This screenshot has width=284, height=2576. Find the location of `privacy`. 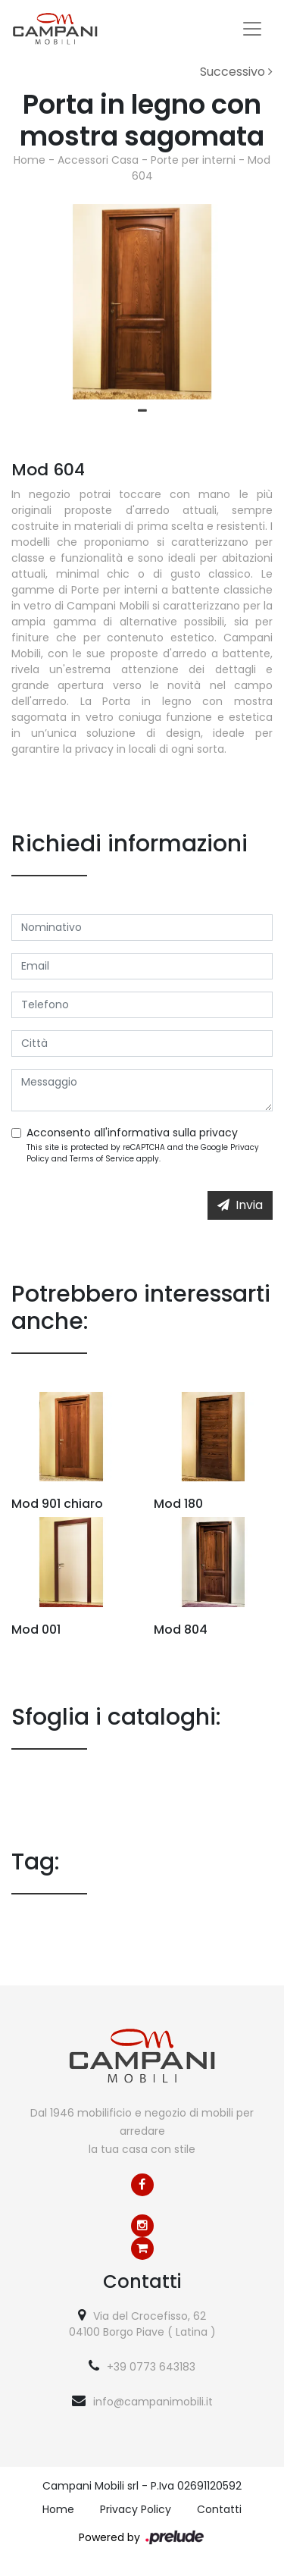

privacy is located at coordinates (218, 1132).